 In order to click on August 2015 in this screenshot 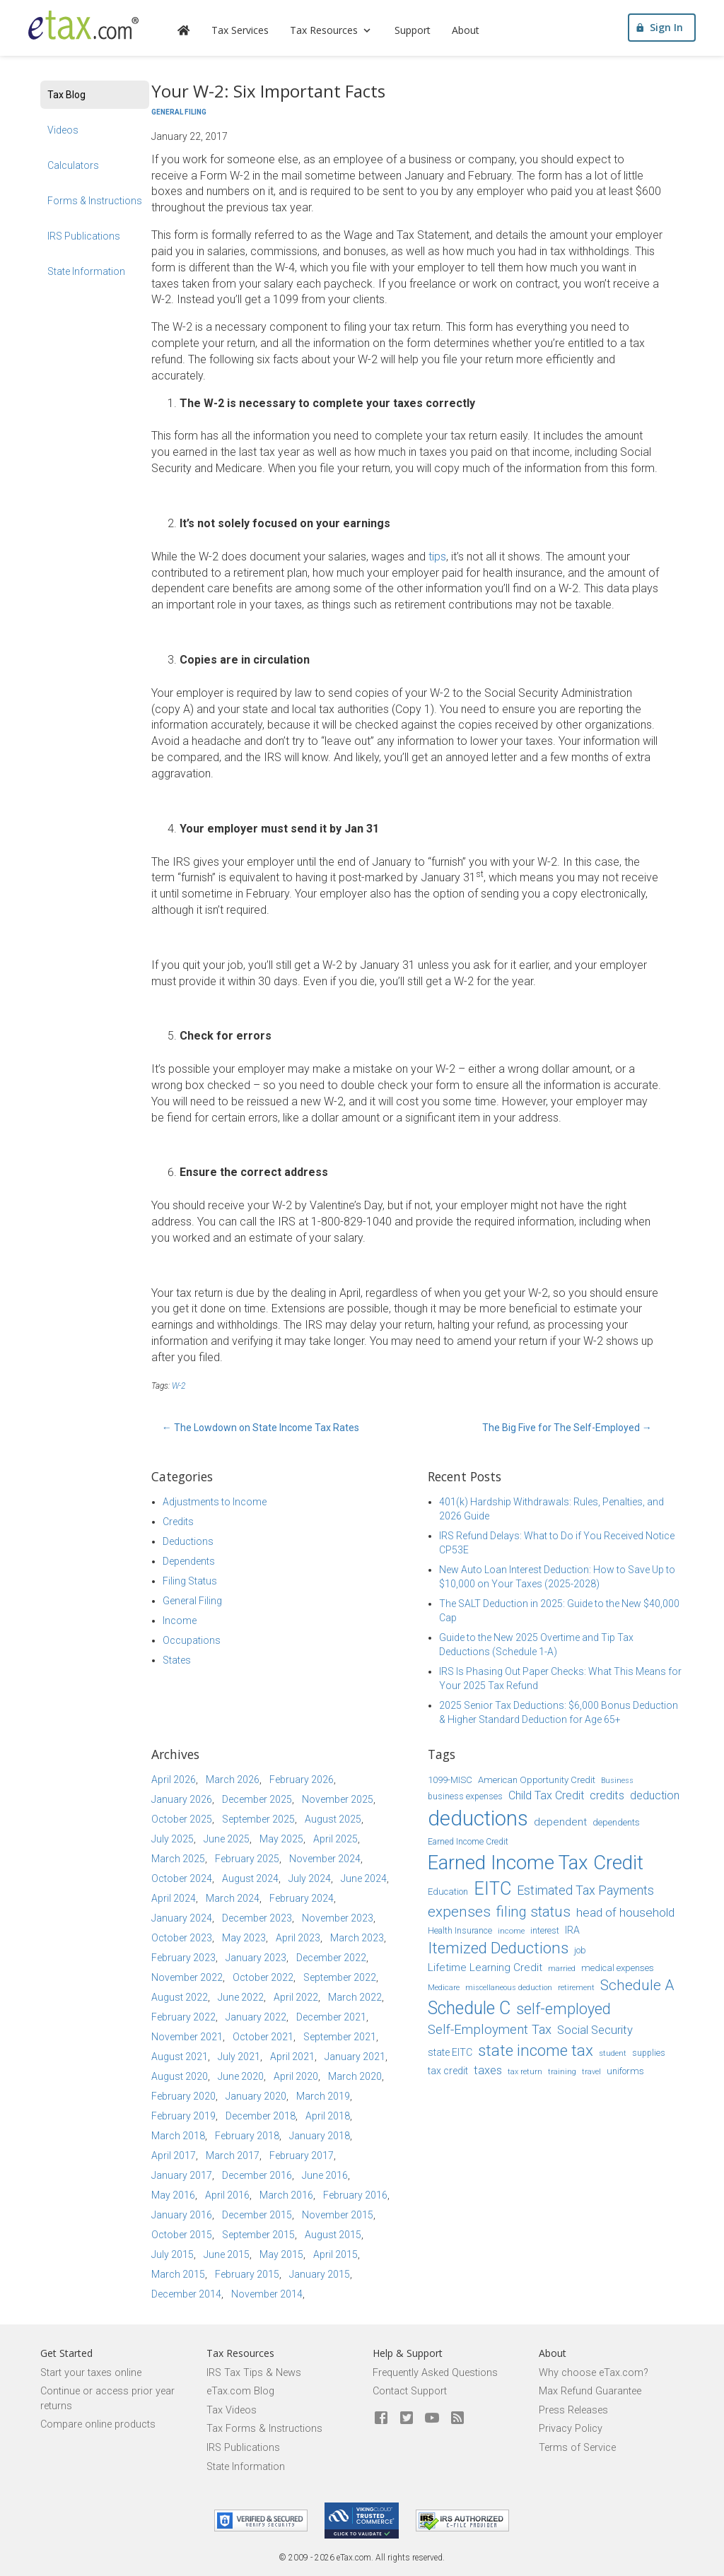, I will do `click(333, 2234)`.